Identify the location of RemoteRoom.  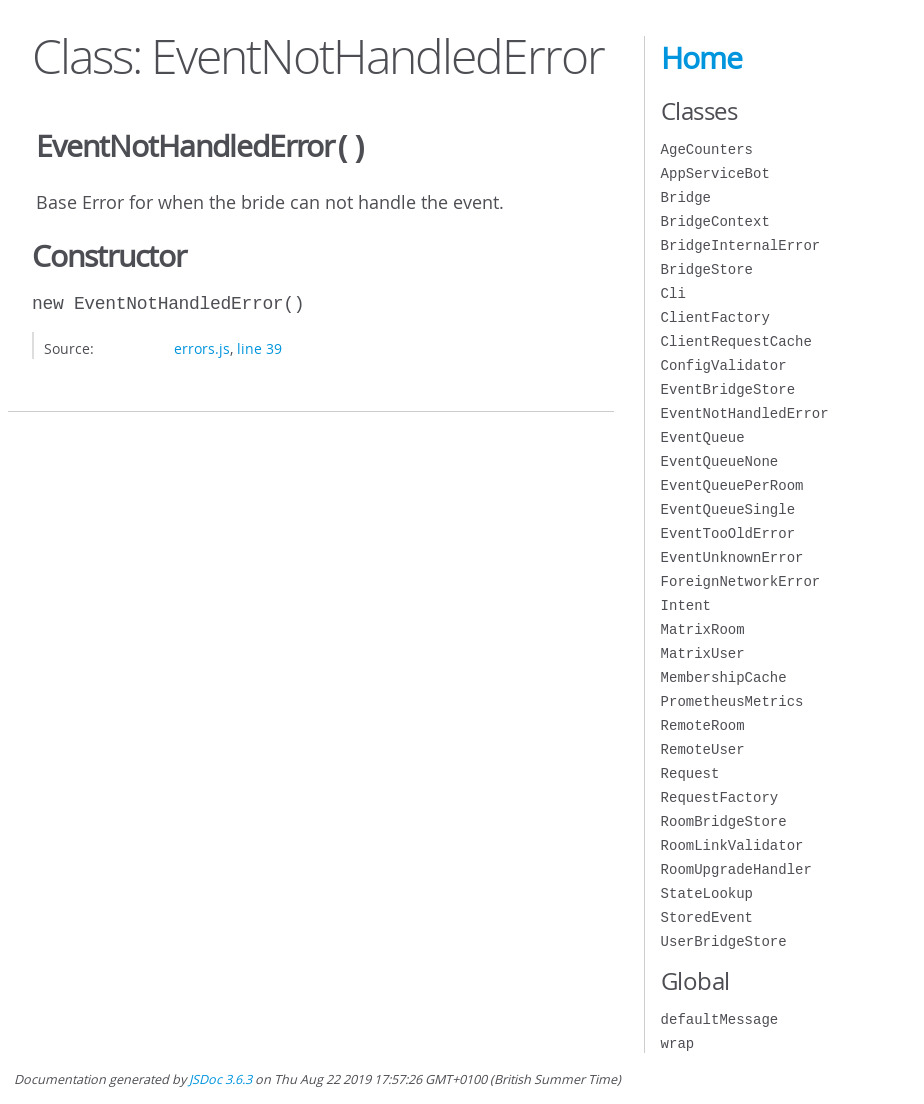
(703, 725).